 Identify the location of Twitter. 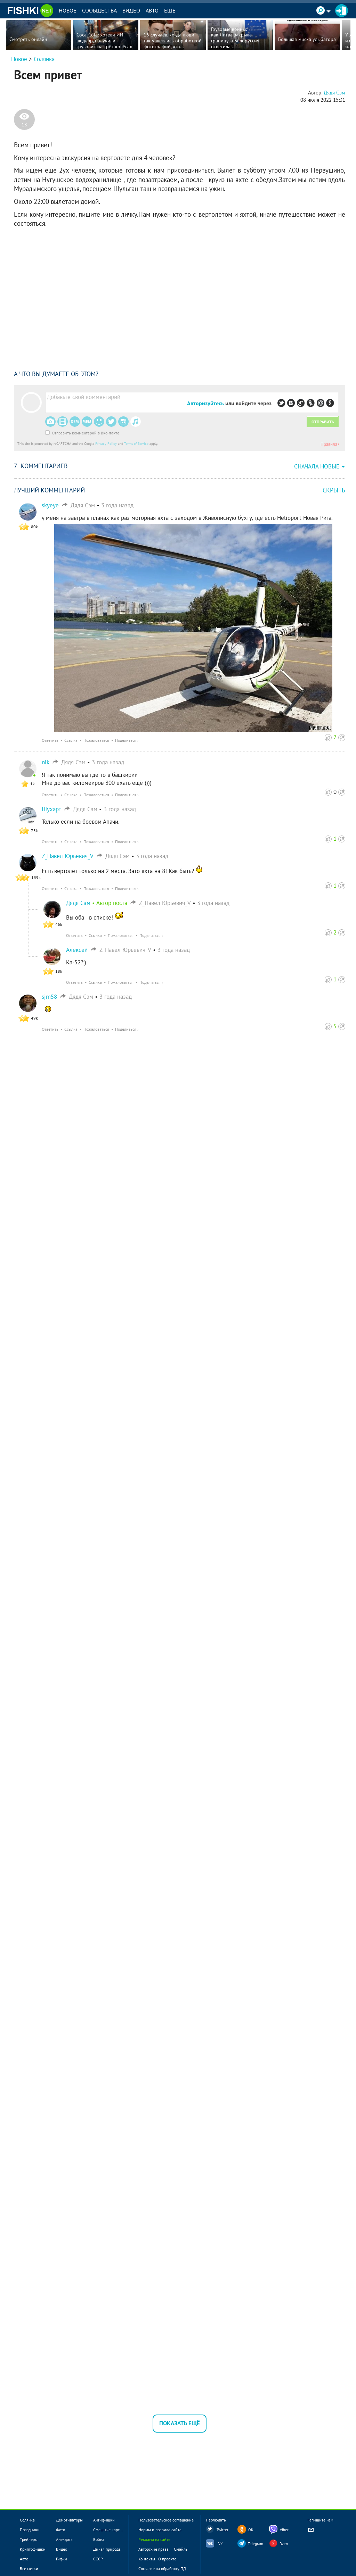
(222, 2529).